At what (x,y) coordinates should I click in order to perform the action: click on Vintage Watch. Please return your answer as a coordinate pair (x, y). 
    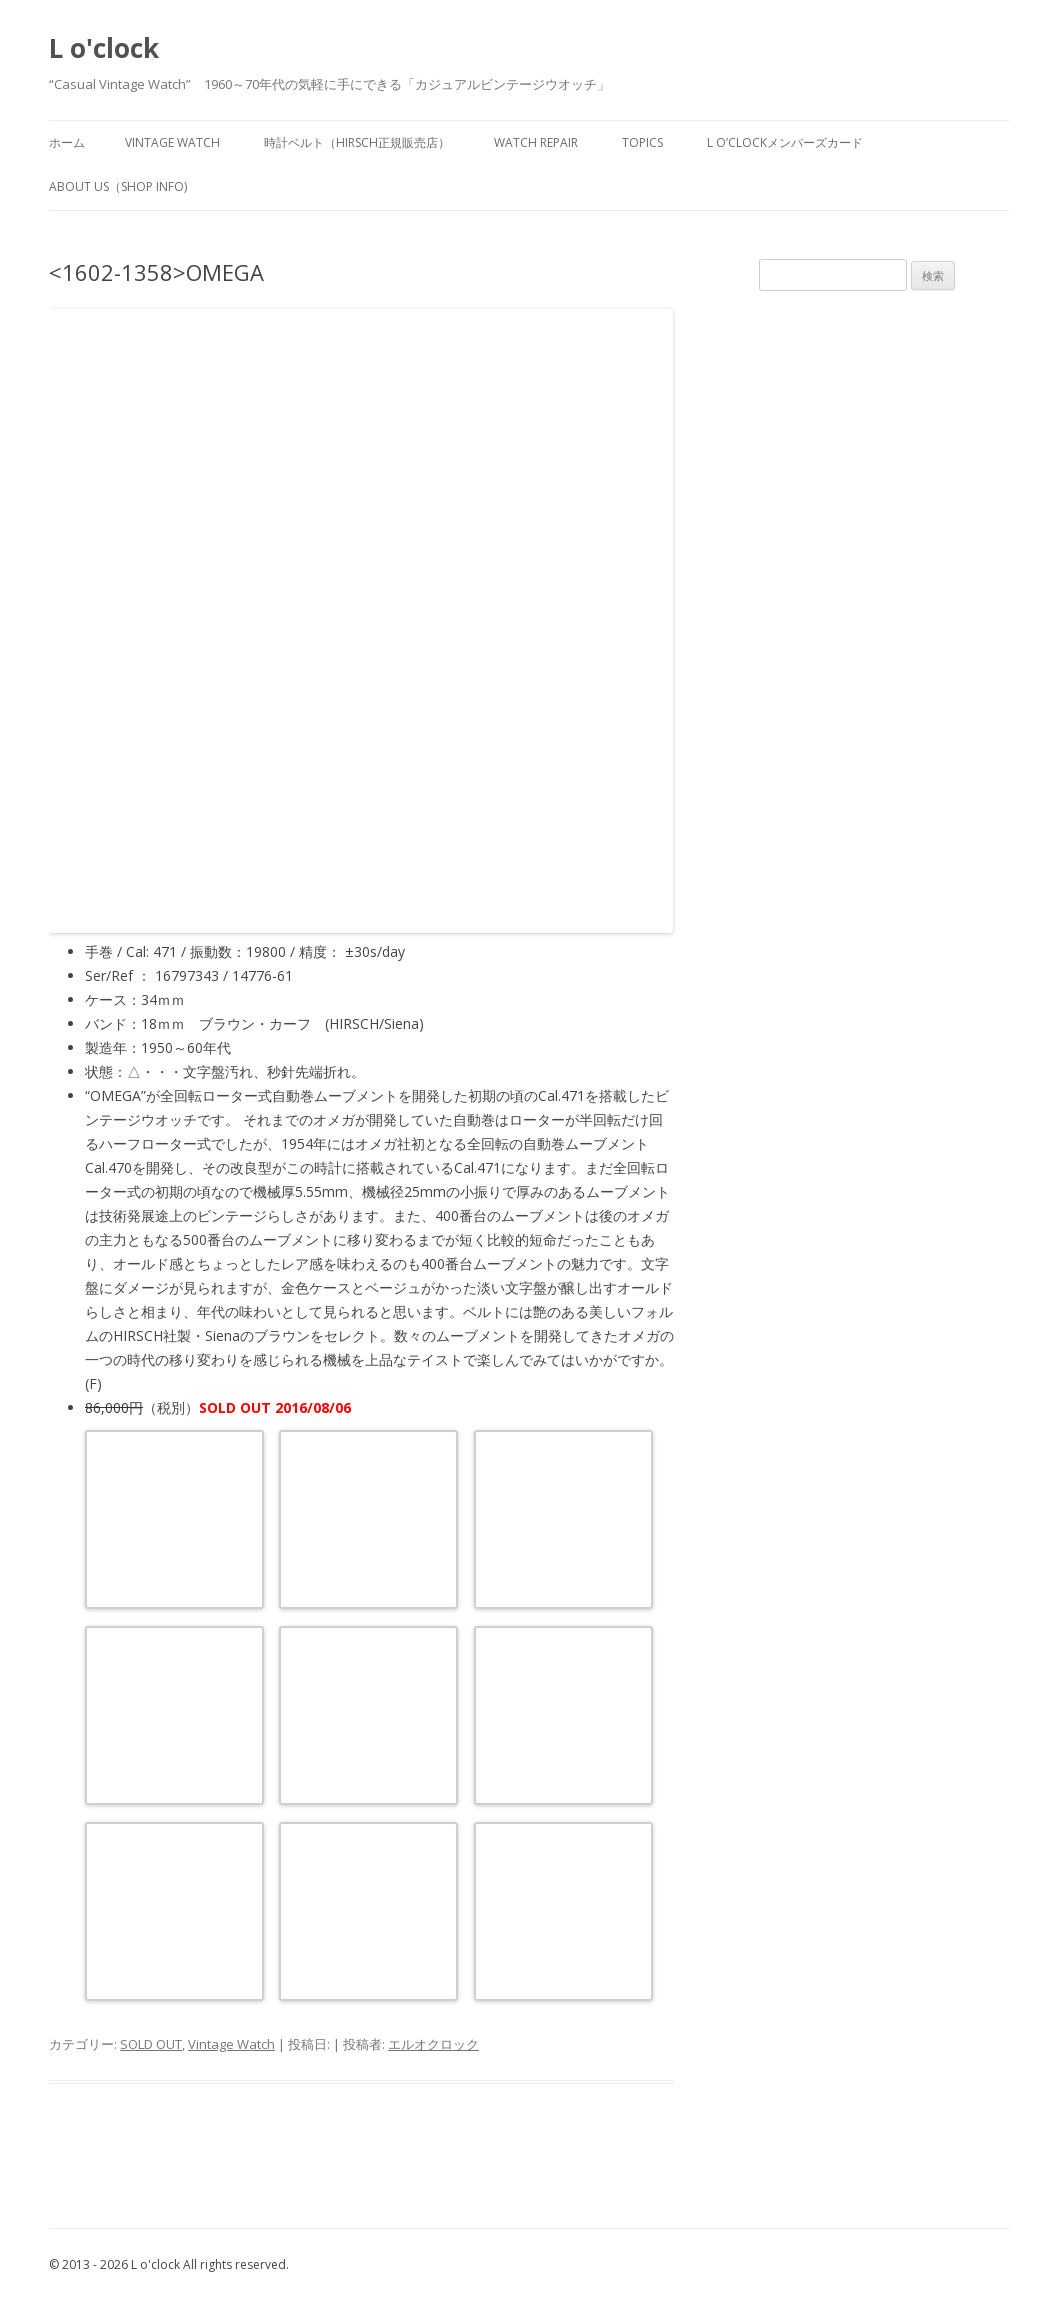
    Looking at the image, I should click on (231, 2044).